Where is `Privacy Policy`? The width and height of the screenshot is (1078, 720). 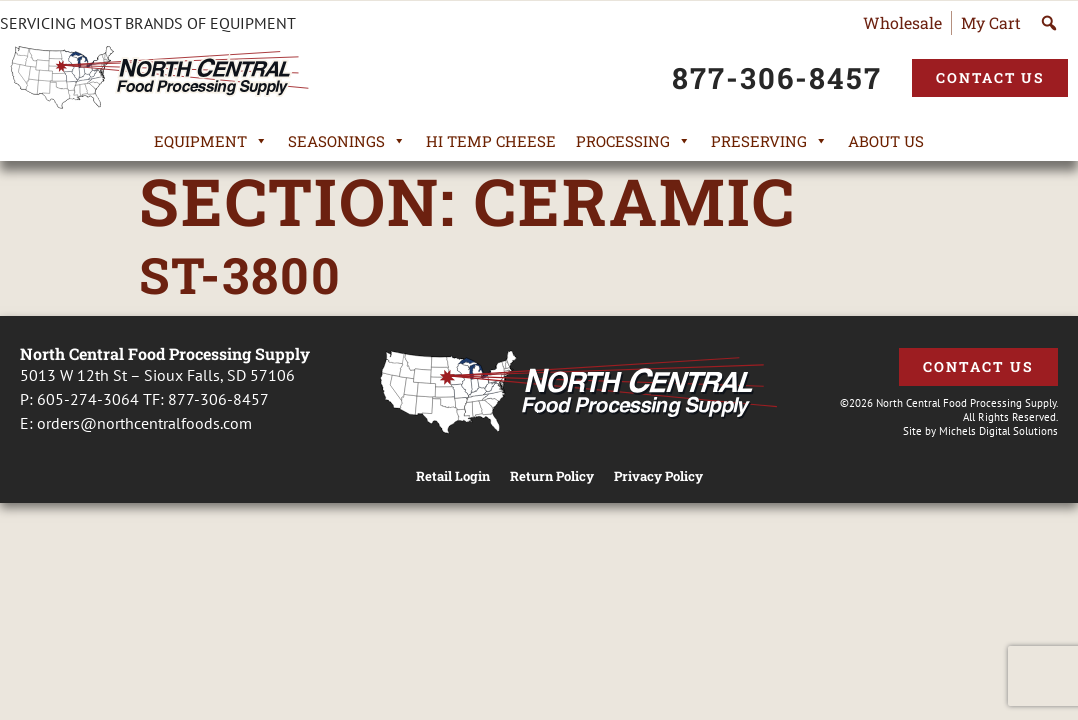 Privacy Policy is located at coordinates (658, 476).